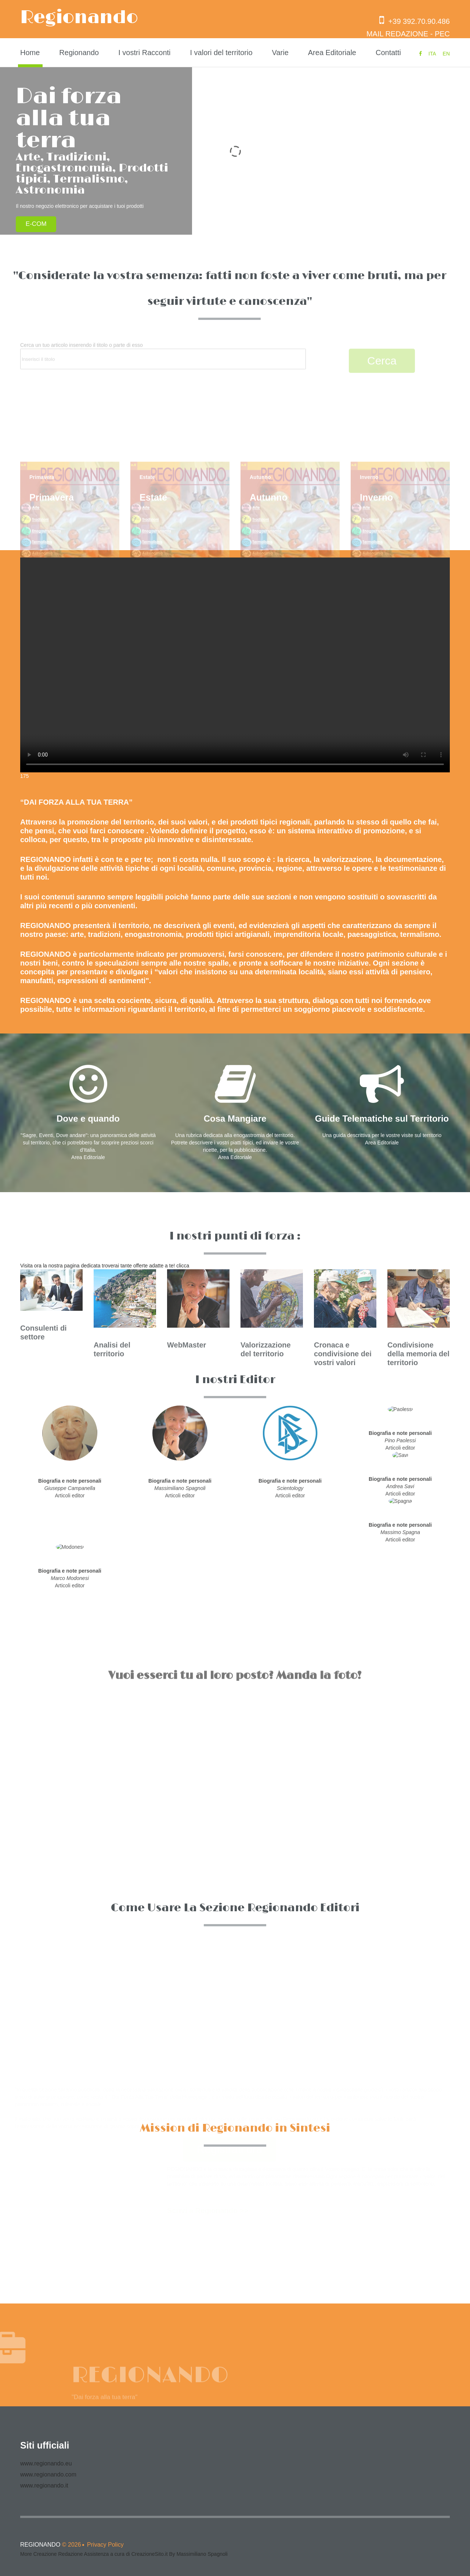  I want to click on www.regionando.it, so click(44, 2485).